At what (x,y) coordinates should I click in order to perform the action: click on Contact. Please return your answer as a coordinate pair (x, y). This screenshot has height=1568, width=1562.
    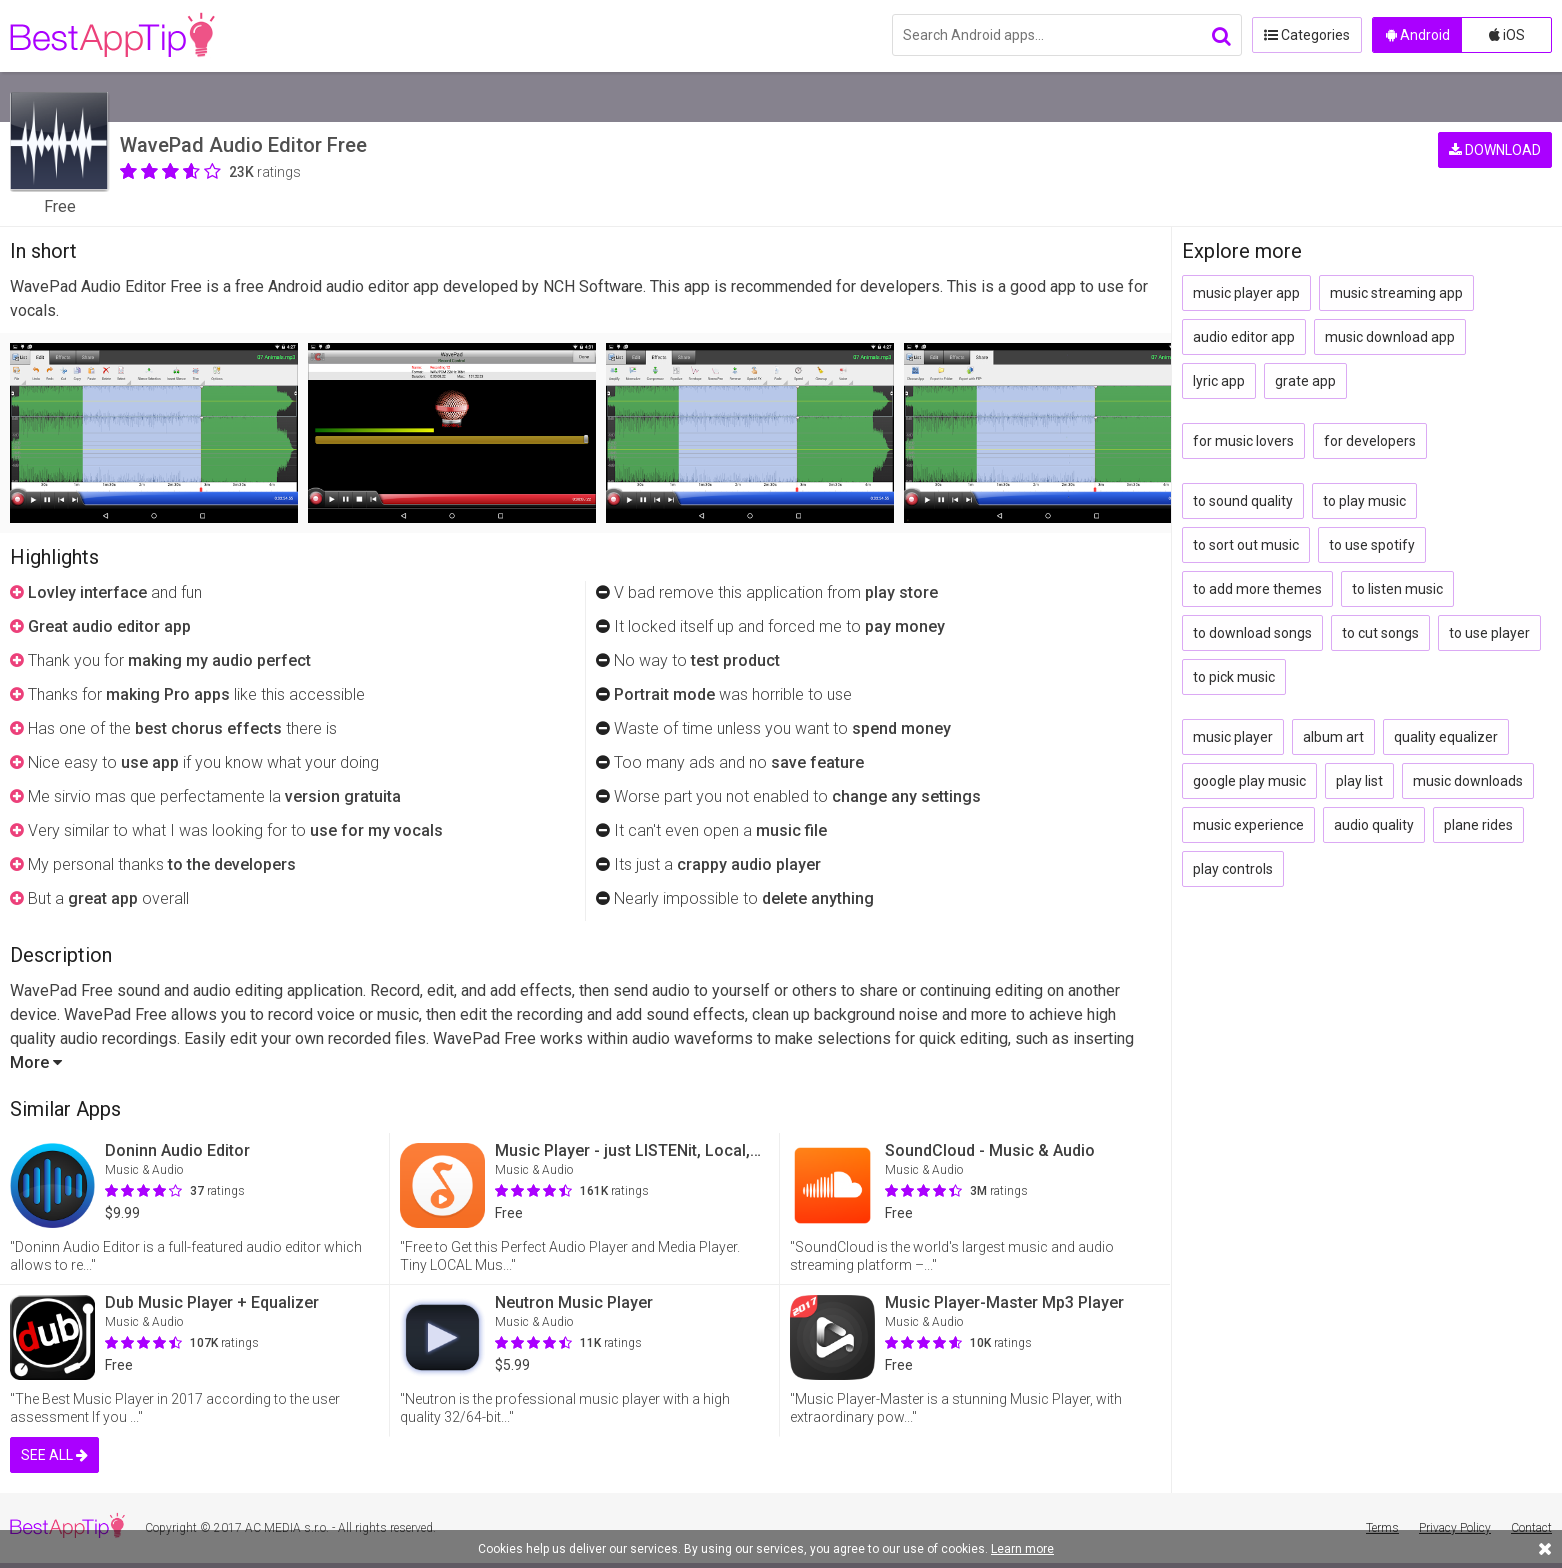
    Looking at the image, I should click on (1531, 1528).